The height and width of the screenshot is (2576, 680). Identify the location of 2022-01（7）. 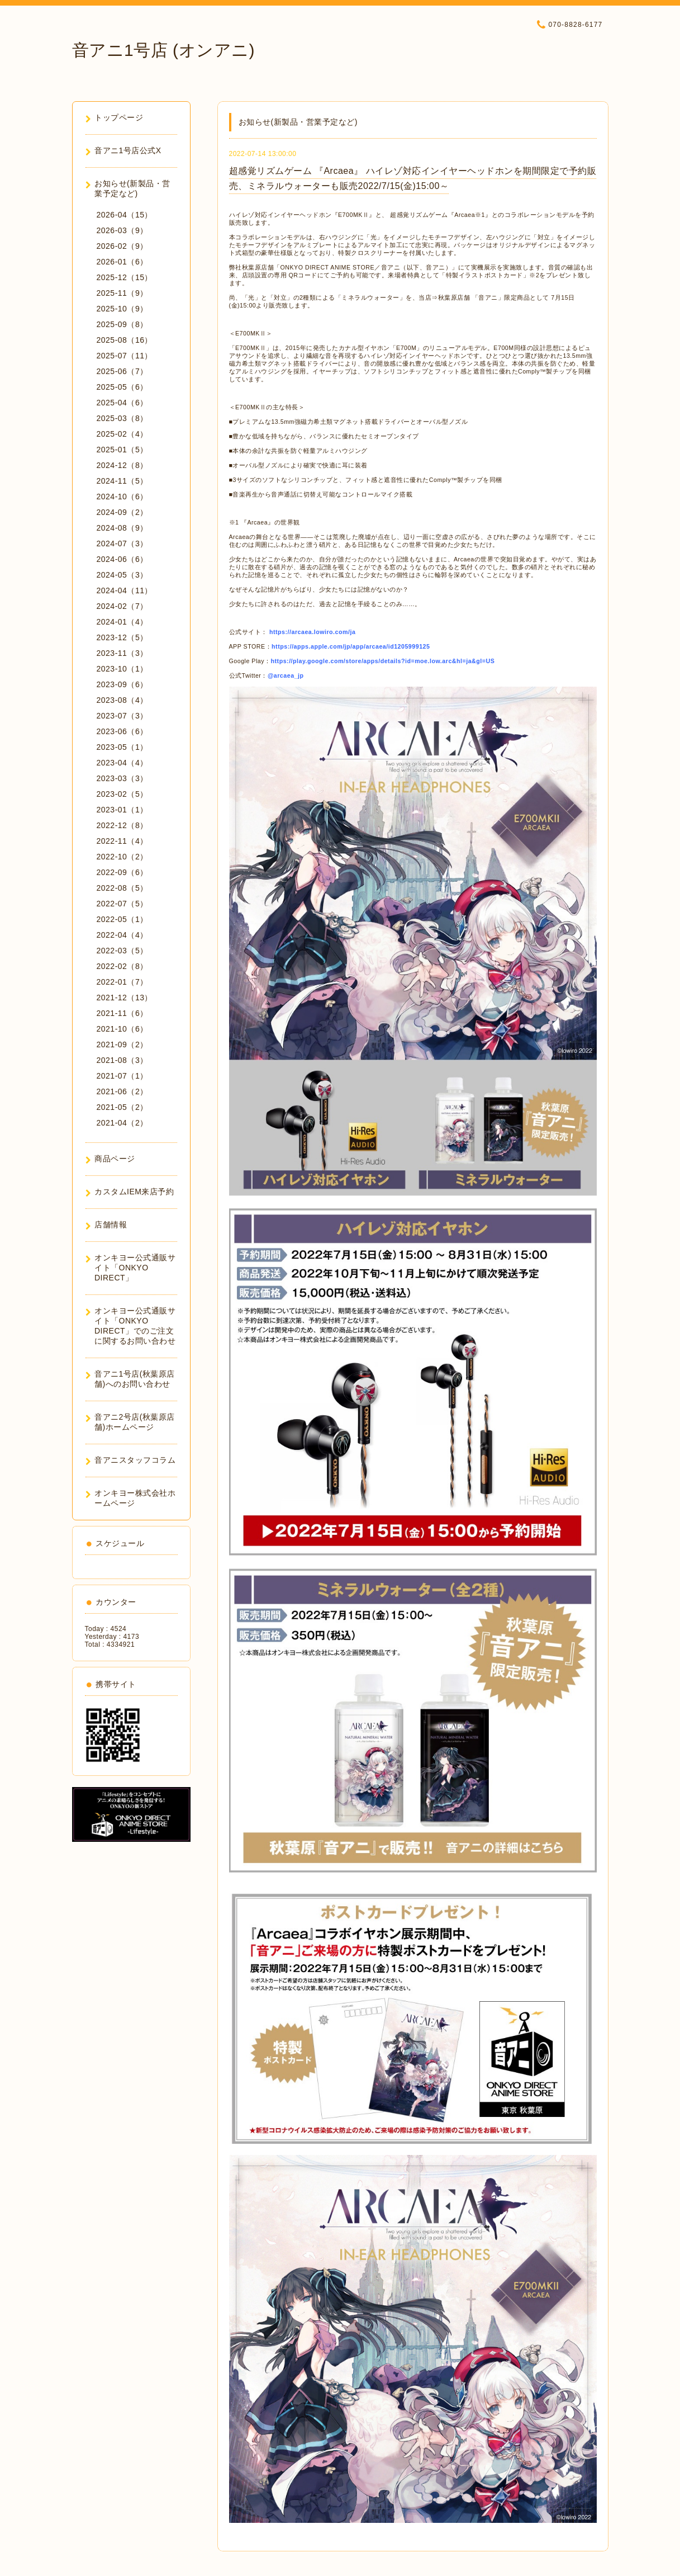
(122, 981).